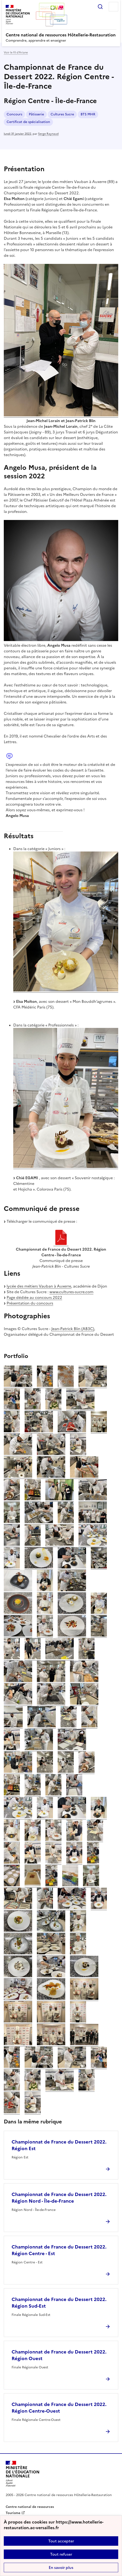  I want to click on [ouvrir l'image CFD 2022 Centre IDF 18], so click(39, 1431).